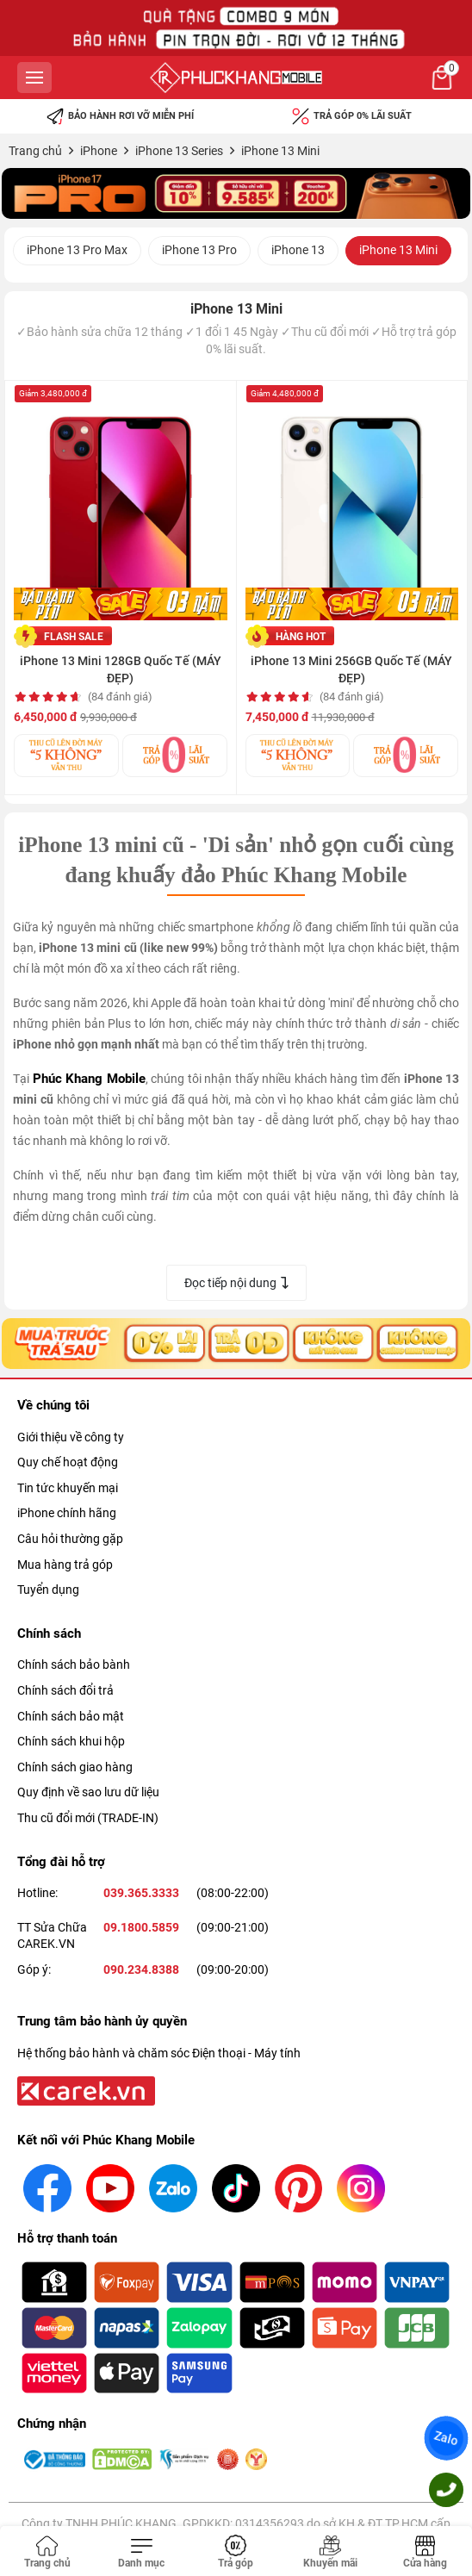  Describe the element at coordinates (70, 1539) in the screenshot. I see `Câu hỏi thường gặp` at that location.